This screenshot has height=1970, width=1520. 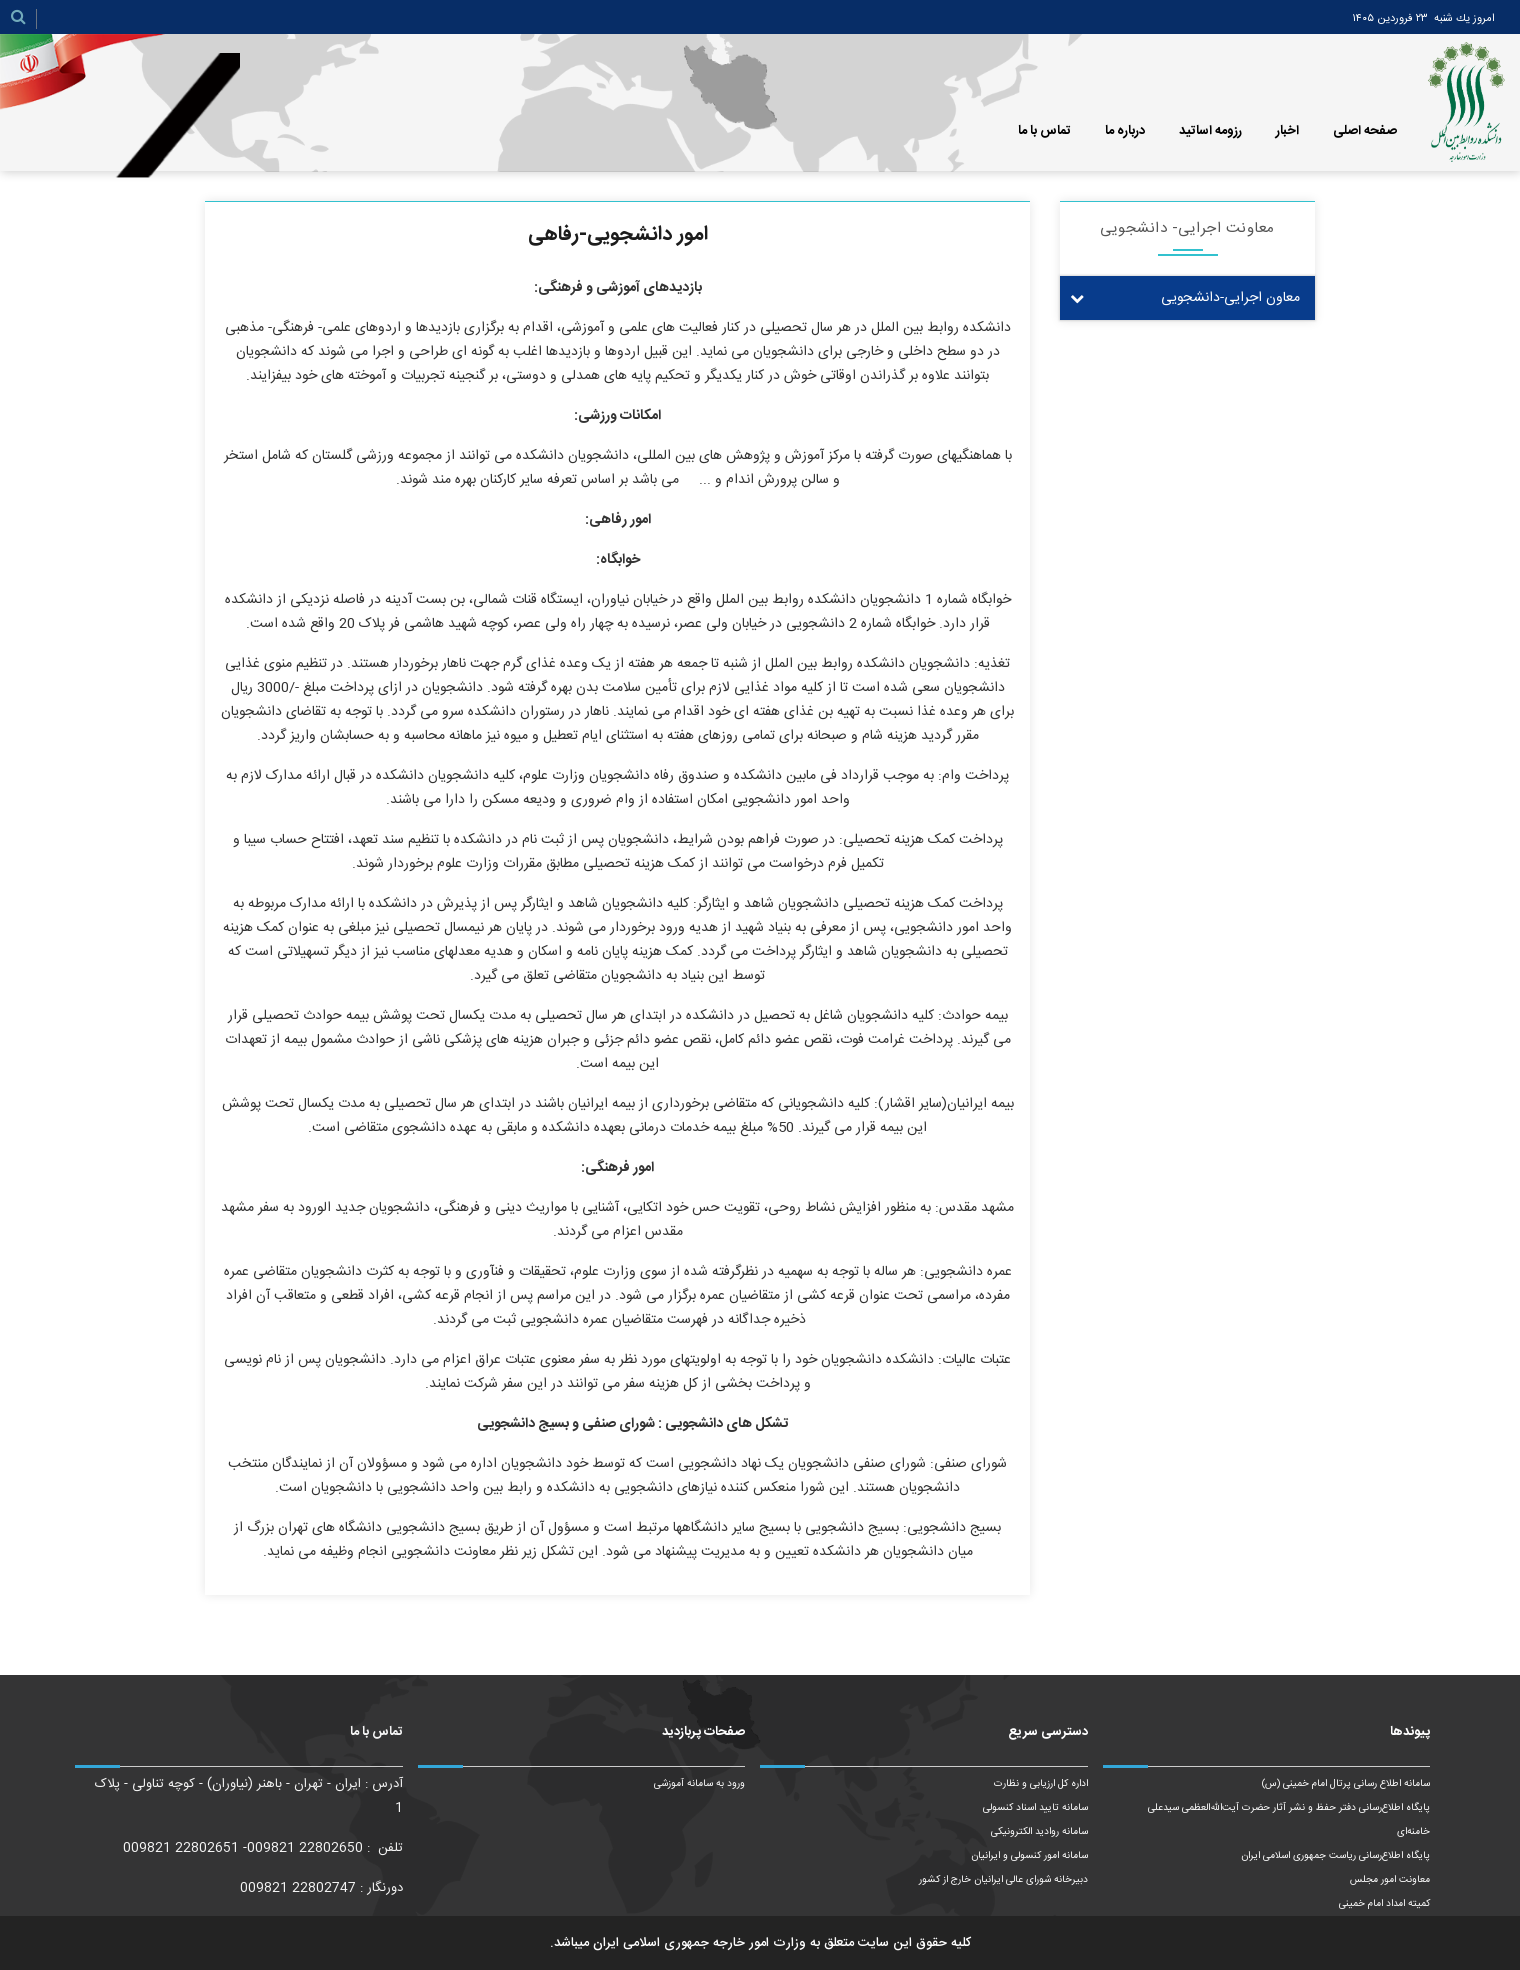 What do you see at coordinates (1365, 131) in the screenshot?
I see `صفحه اصلی` at bounding box center [1365, 131].